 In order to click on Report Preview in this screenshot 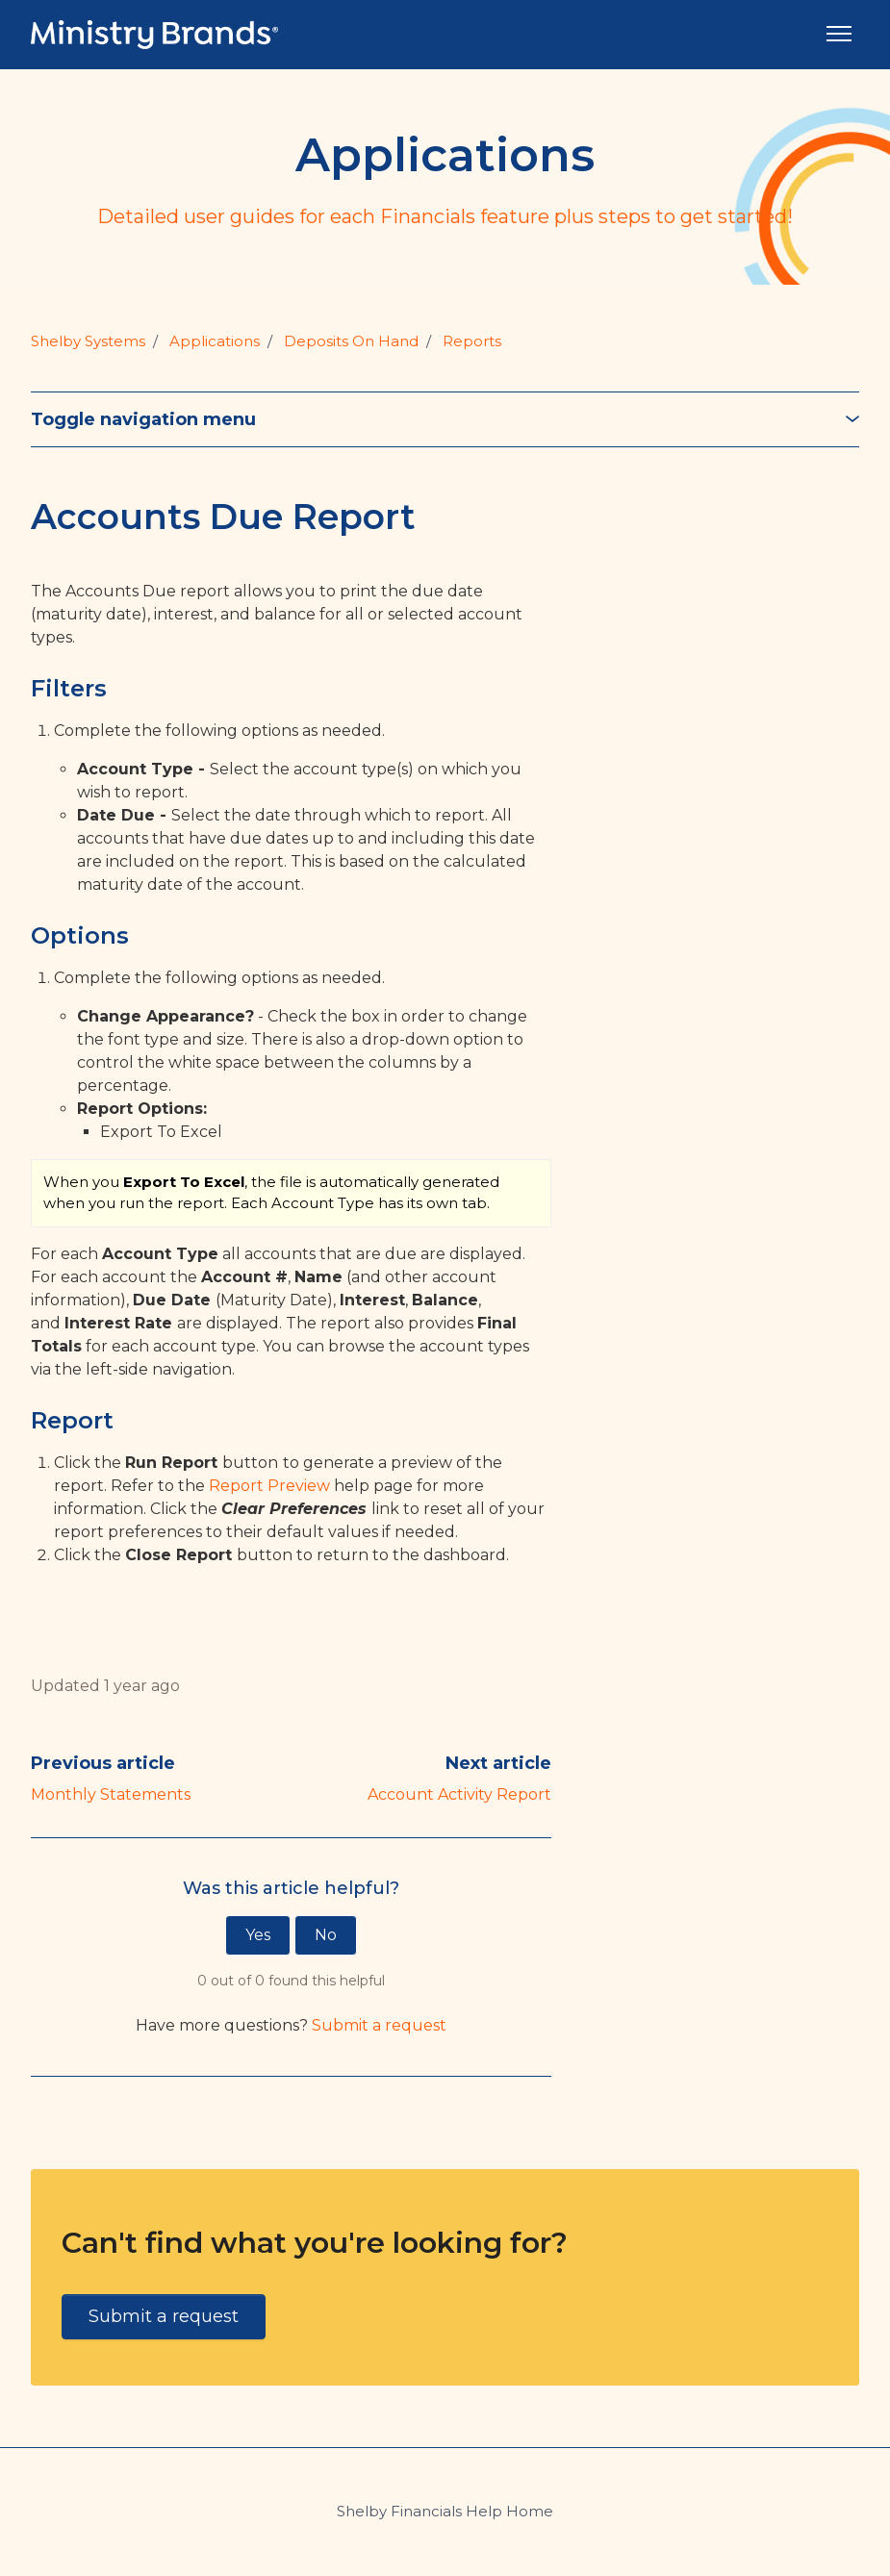, I will do `click(269, 1486)`.